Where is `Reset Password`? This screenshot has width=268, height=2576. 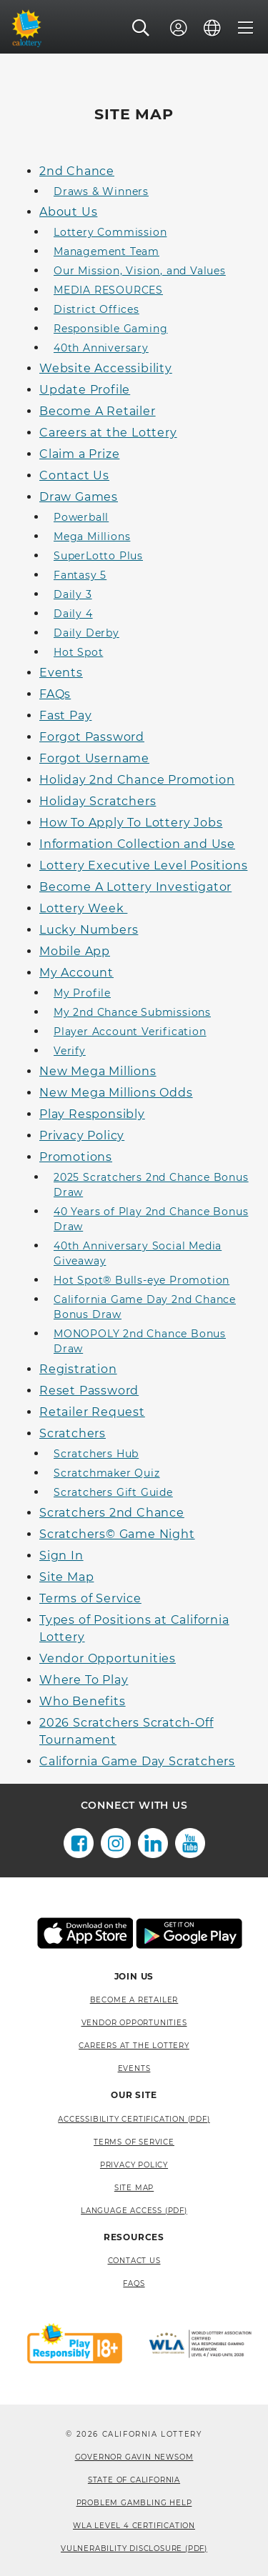
Reset Password is located at coordinates (89, 1390).